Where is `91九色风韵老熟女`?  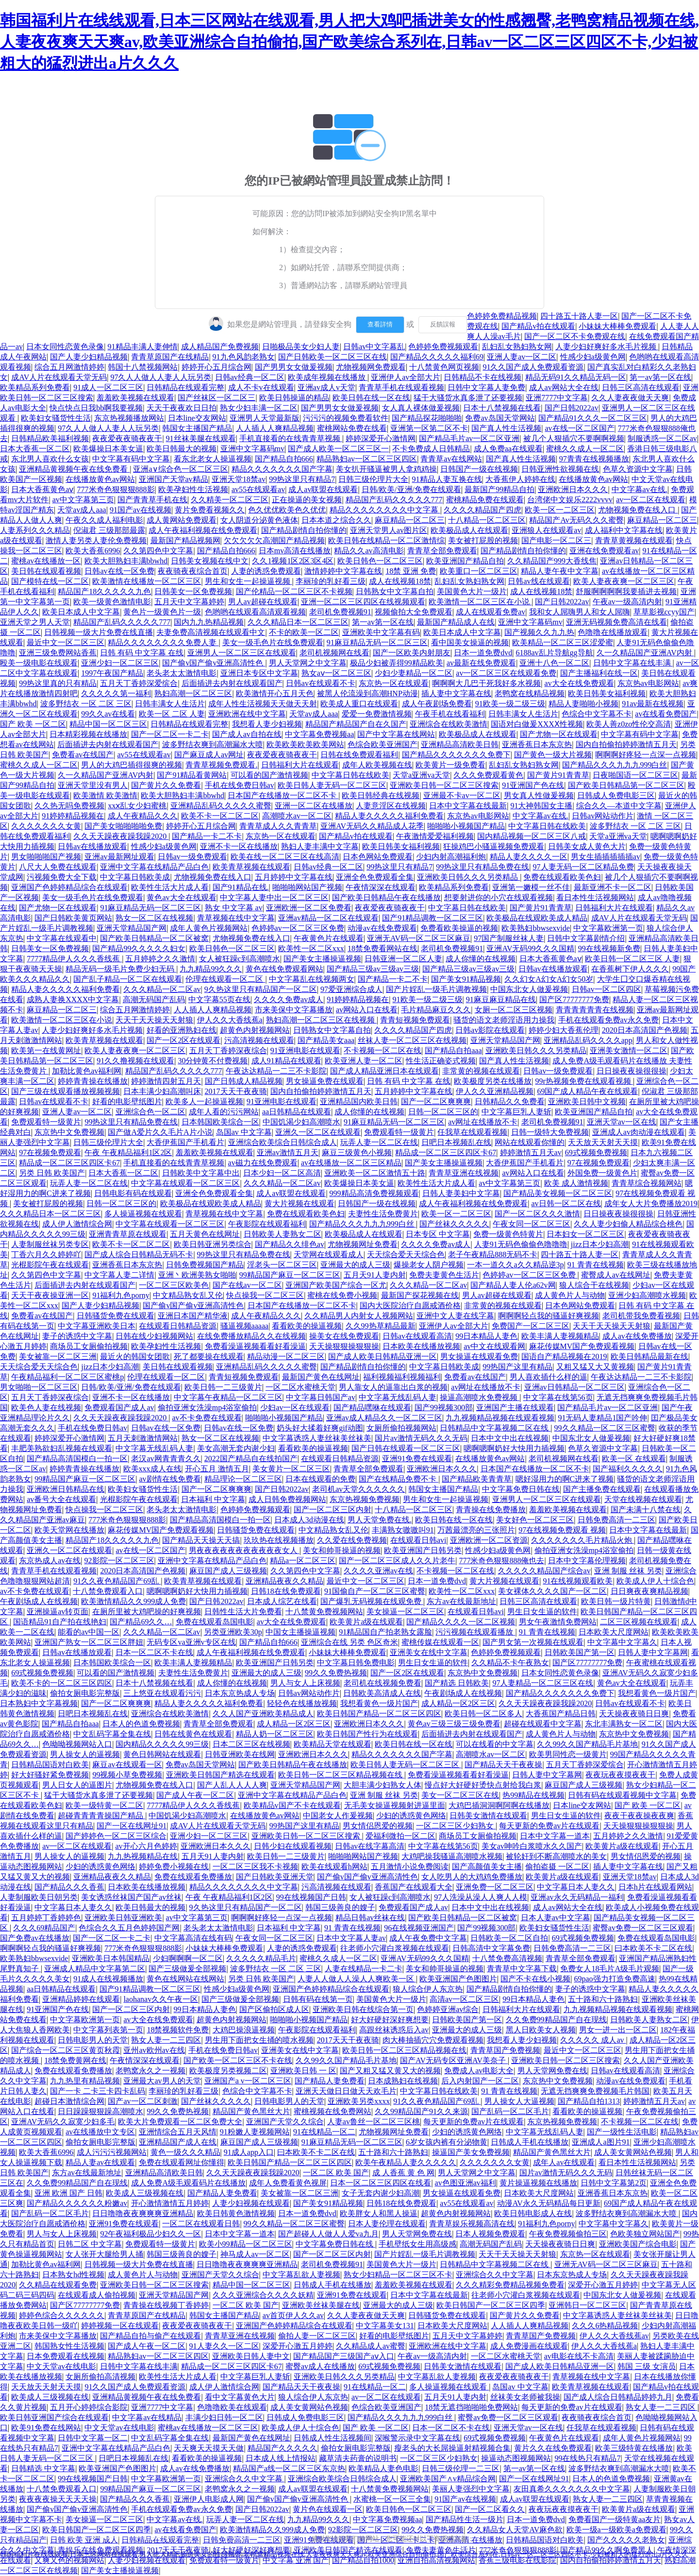 91九色风韵老熟女 is located at coordinates (244, 357).